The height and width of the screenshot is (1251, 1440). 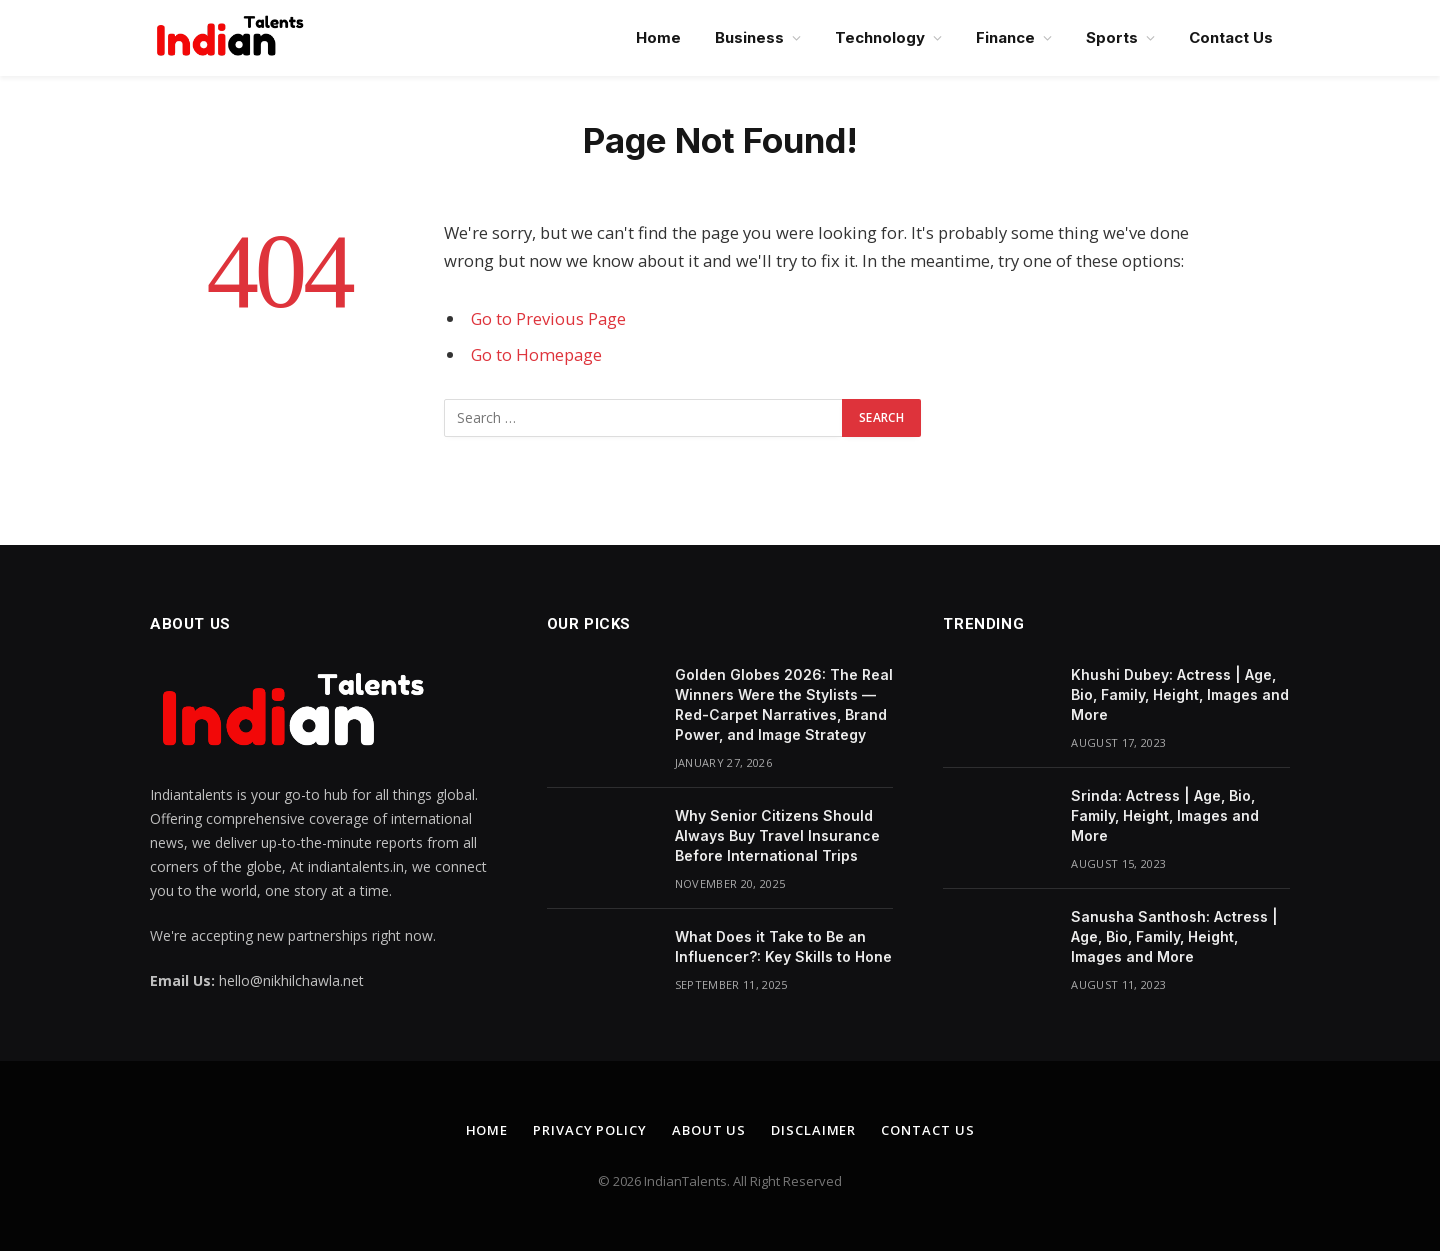 I want to click on Srinda: Actress | Age, Bio, Family, Height, Images and More, so click(x=1165, y=815).